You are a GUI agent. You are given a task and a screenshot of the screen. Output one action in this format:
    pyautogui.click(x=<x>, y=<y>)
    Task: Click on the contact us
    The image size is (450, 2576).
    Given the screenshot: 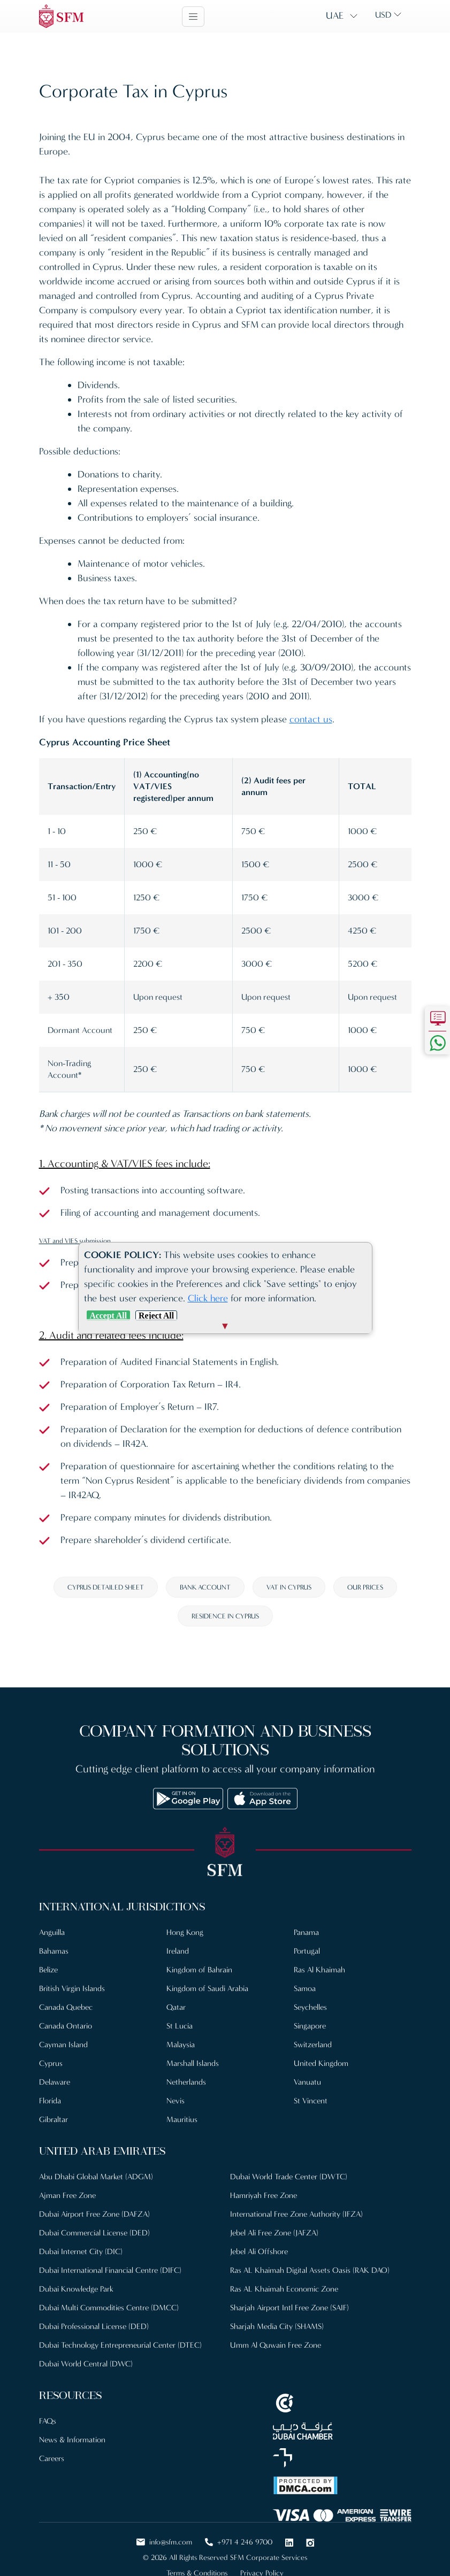 What is the action you would take?
    pyautogui.click(x=310, y=719)
    